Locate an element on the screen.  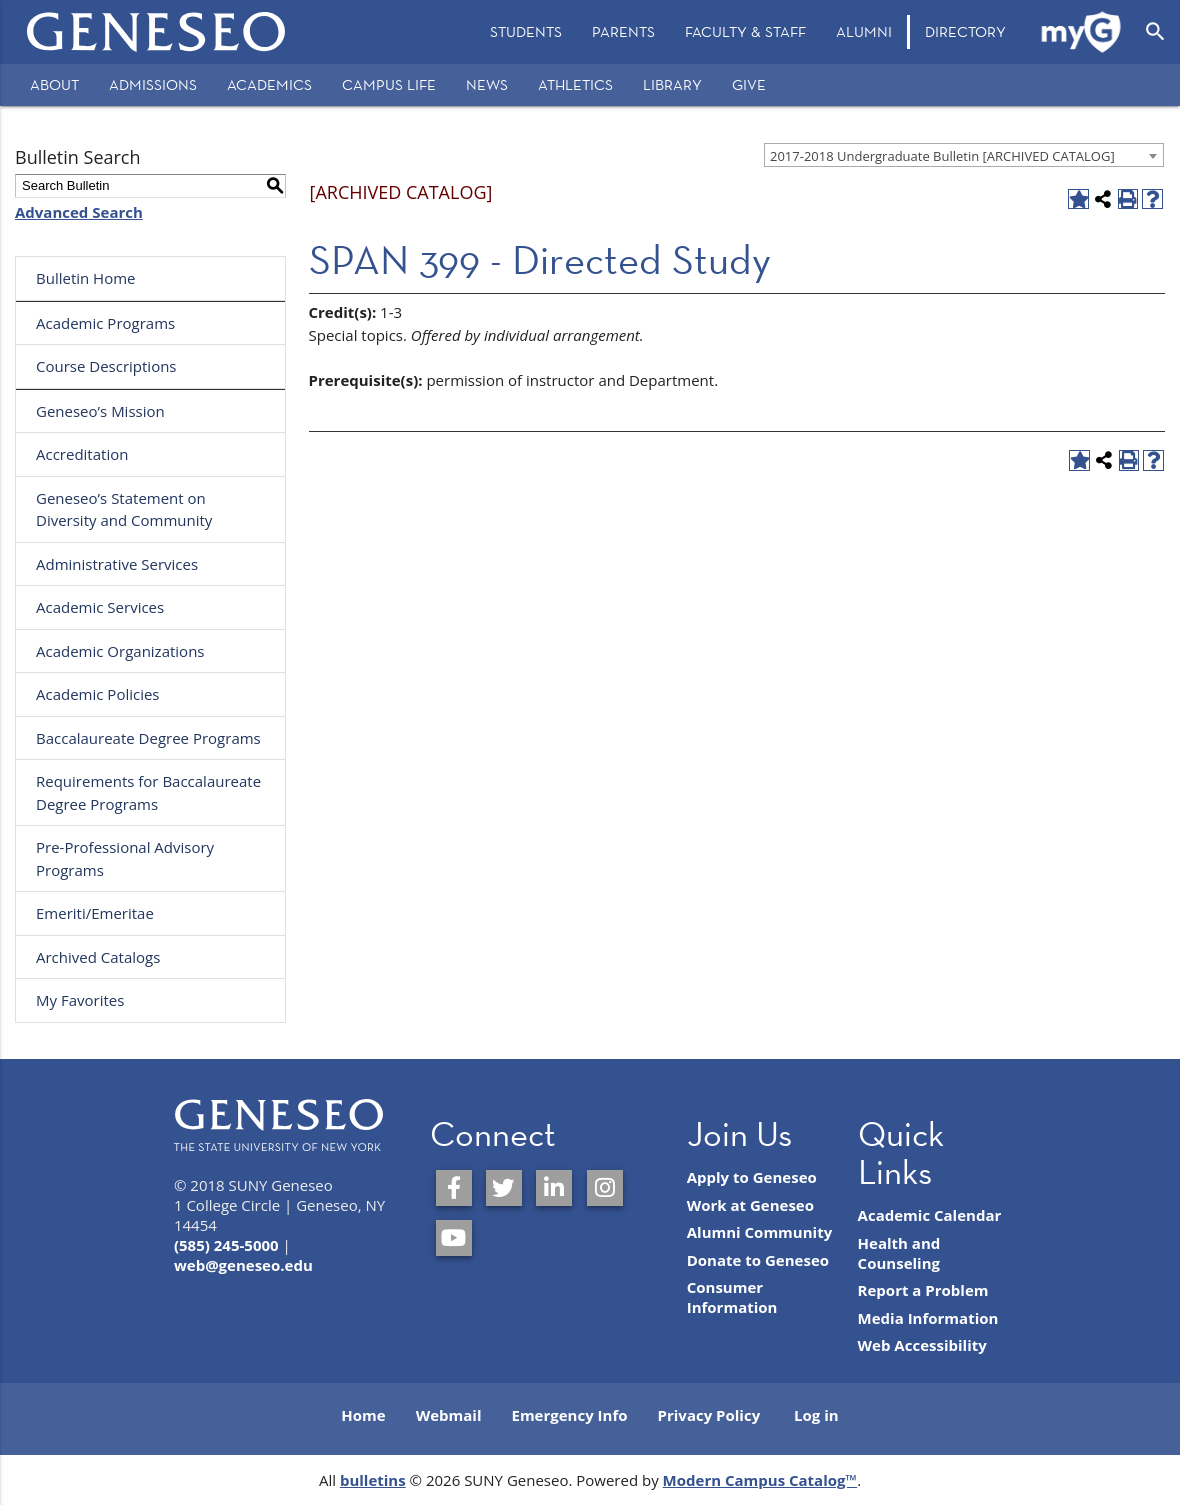
Emergency Info is located at coordinates (569, 1415).